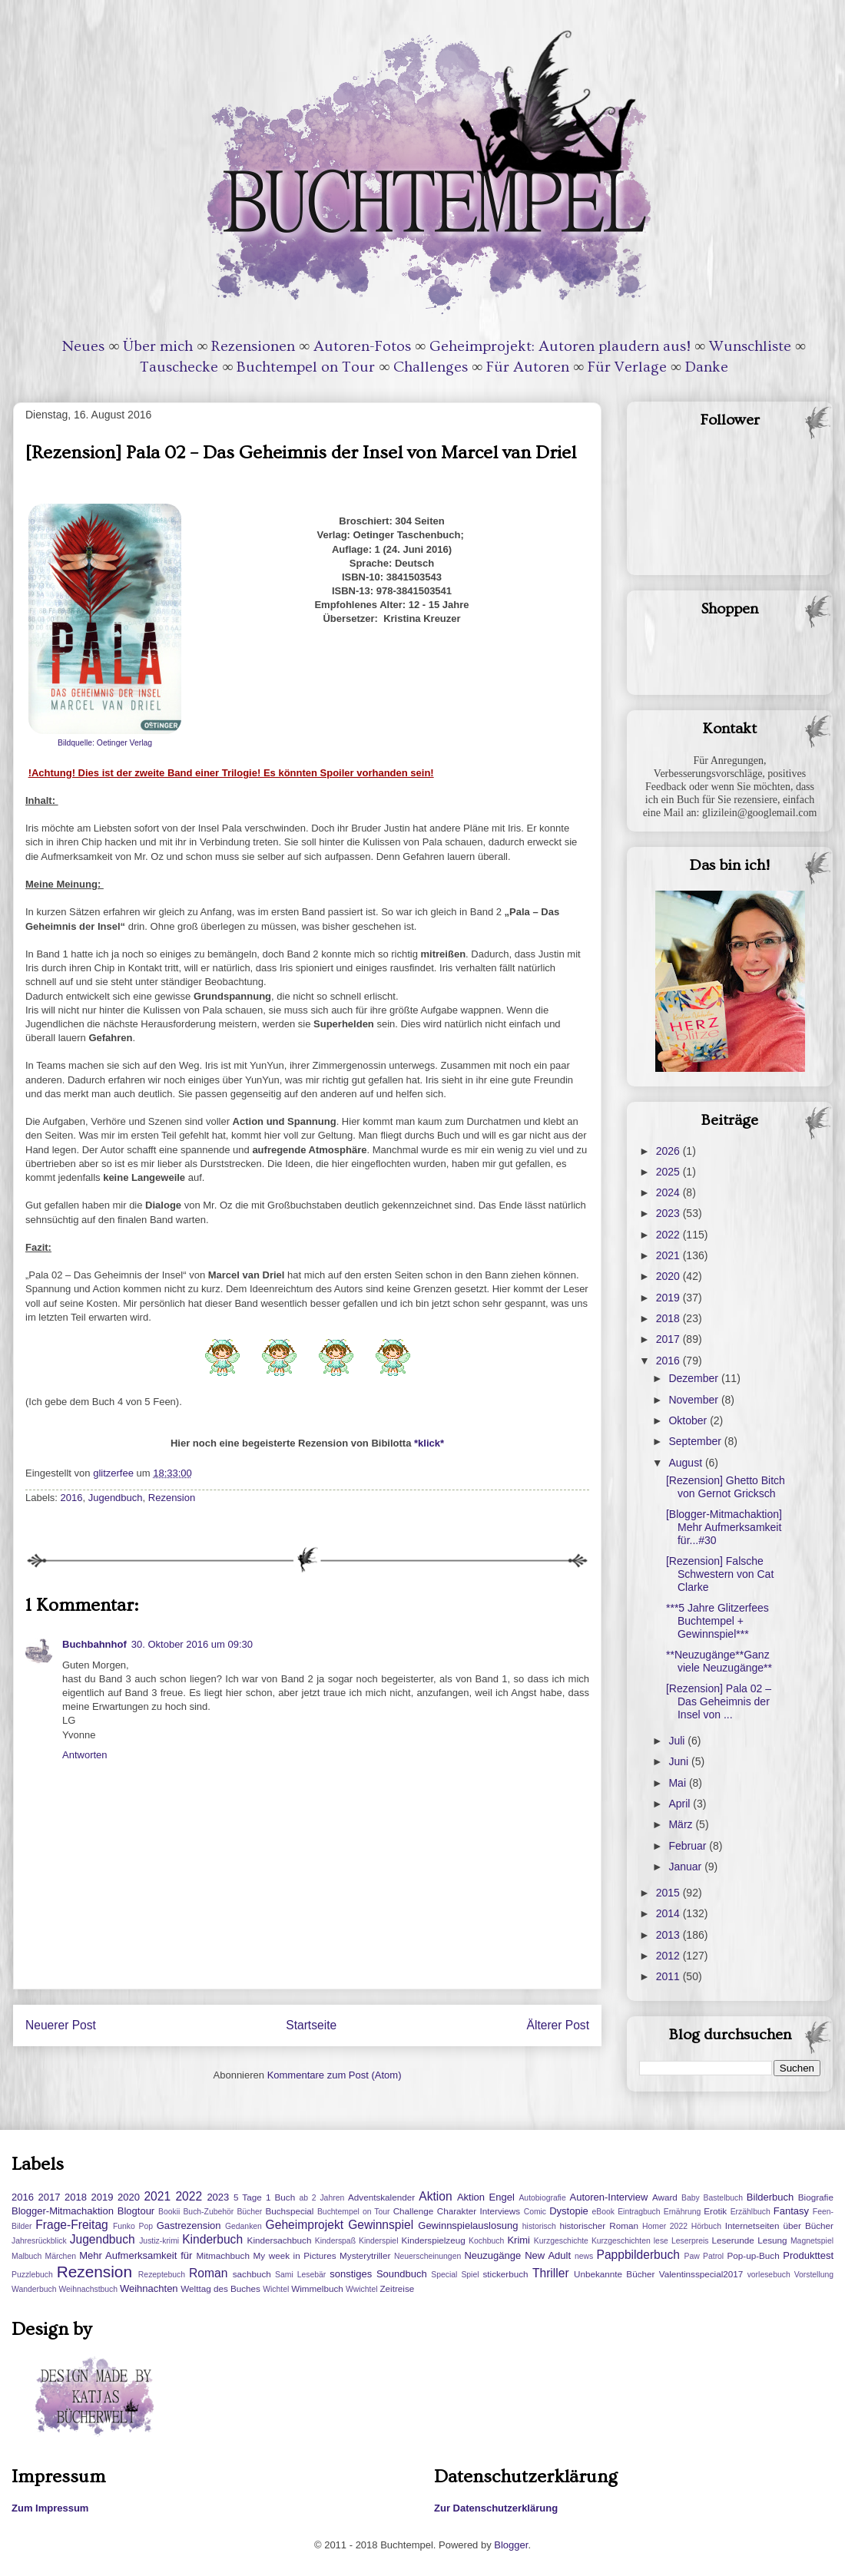 This screenshot has width=845, height=2576. I want to click on Buchbahnhof, so click(94, 1644).